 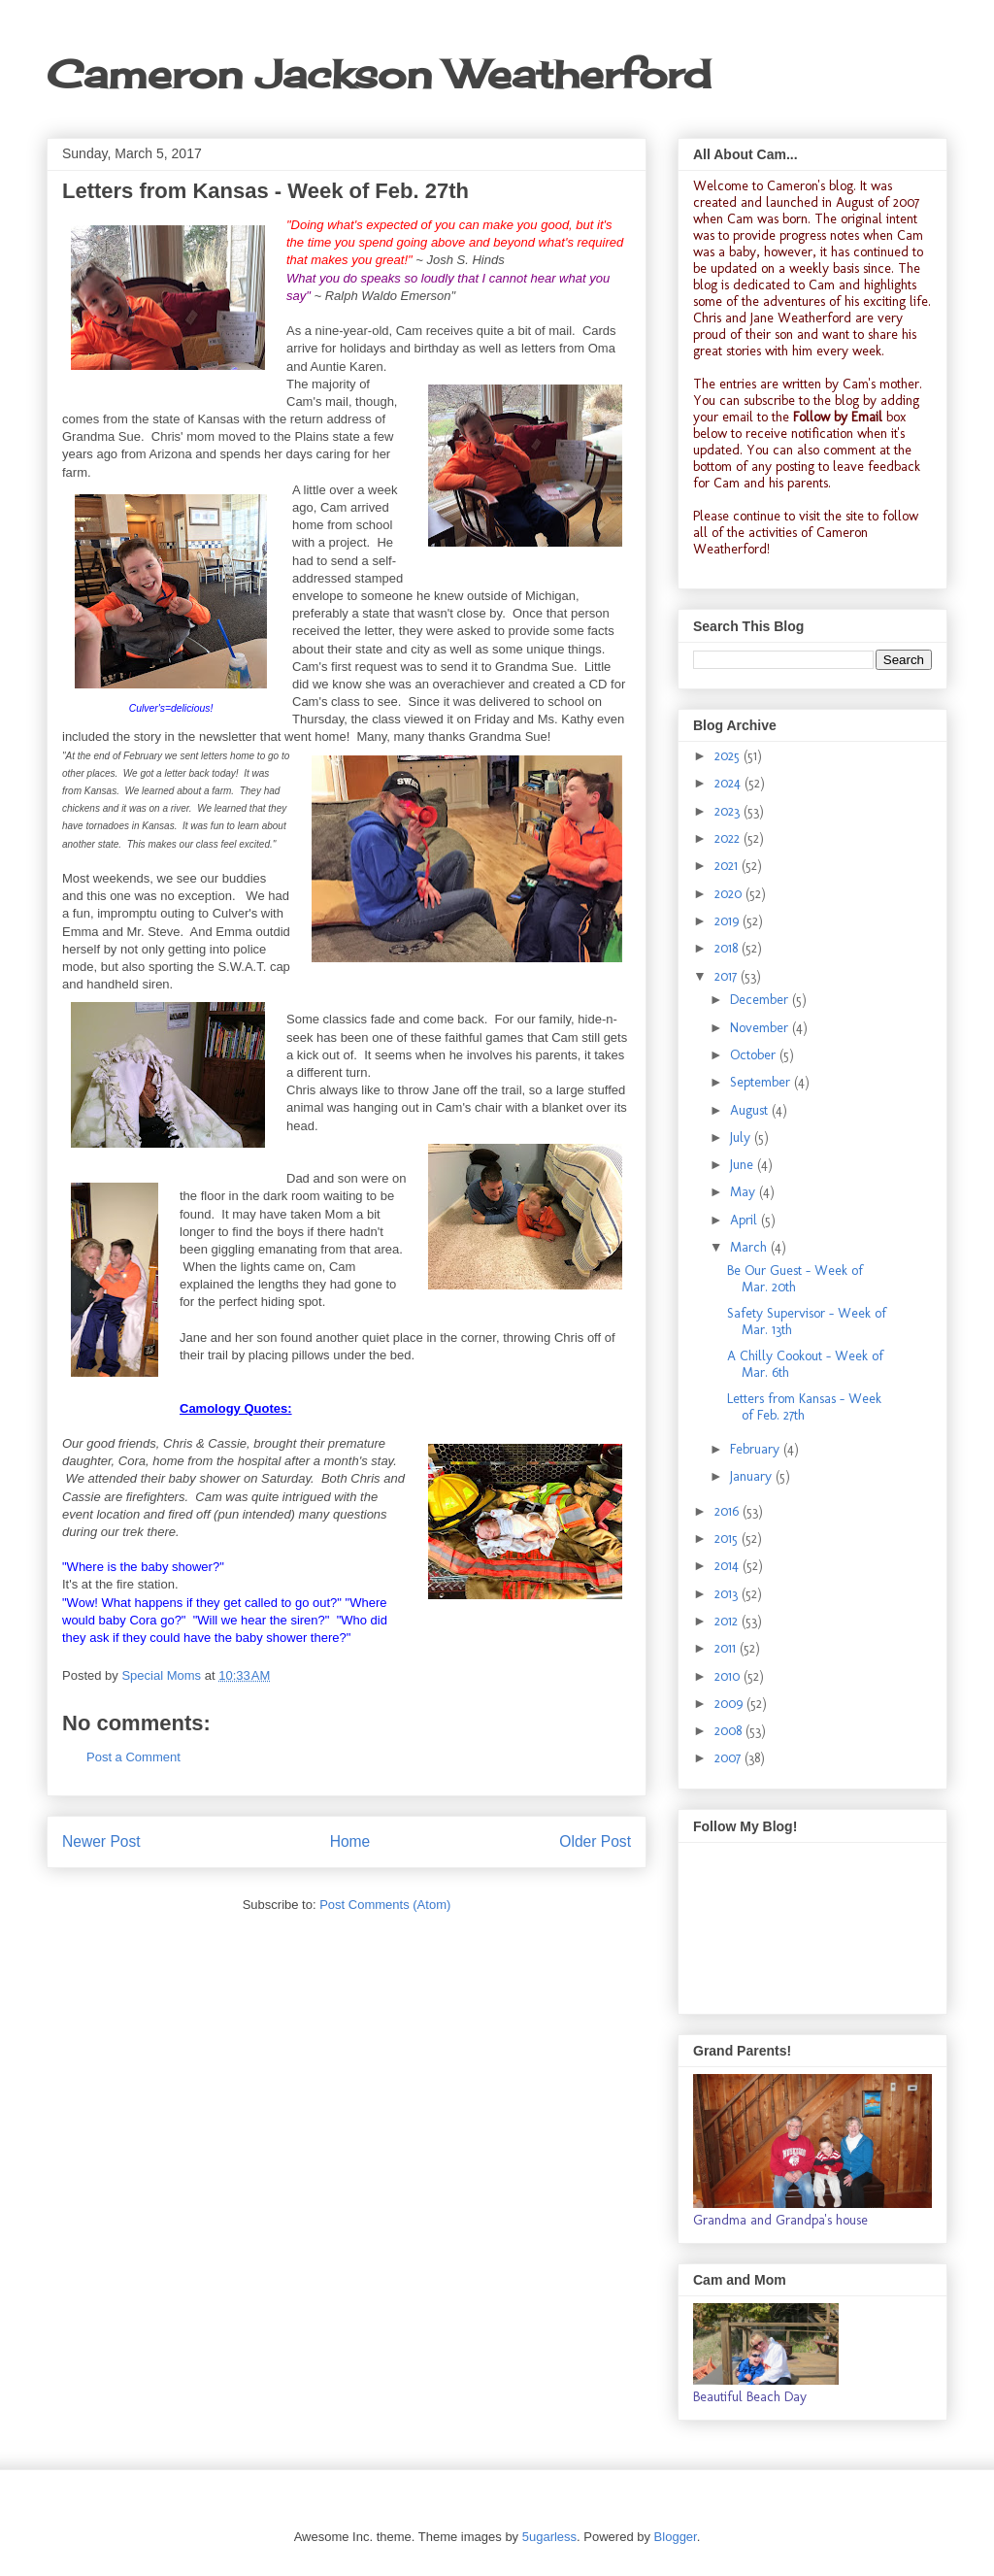 What do you see at coordinates (729, 811) in the screenshot?
I see `2023` at bounding box center [729, 811].